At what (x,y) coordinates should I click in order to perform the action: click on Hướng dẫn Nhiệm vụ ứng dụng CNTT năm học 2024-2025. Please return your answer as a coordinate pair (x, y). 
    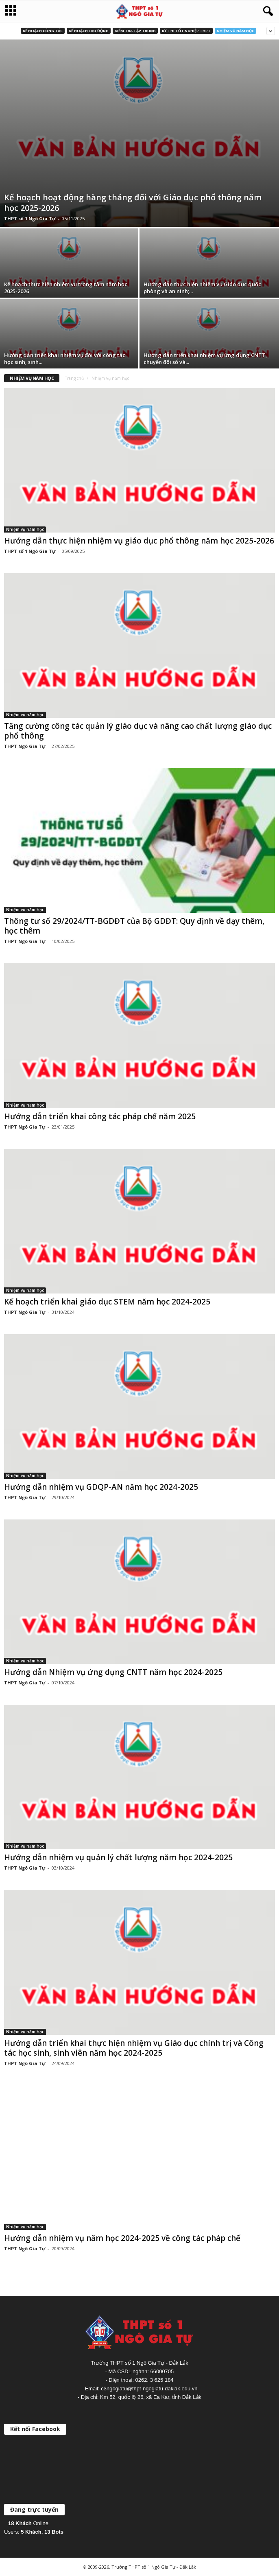
    Looking at the image, I should click on (113, 1672).